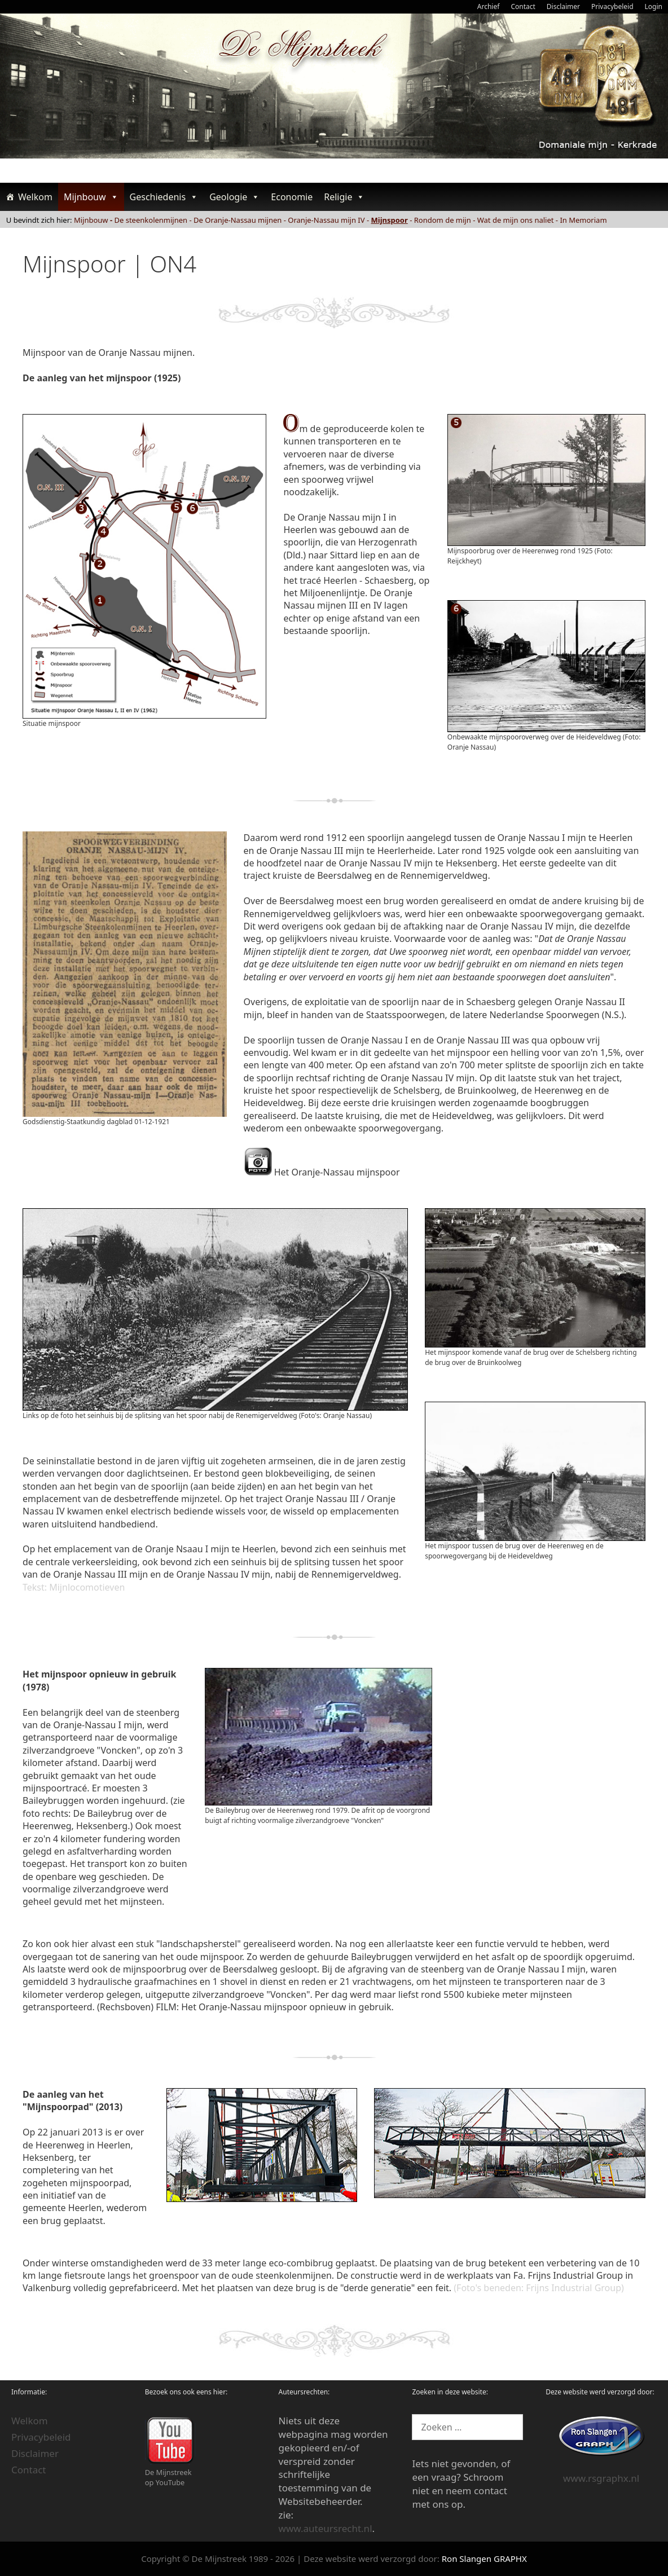  What do you see at coordinates (653, 6) in the screenshot?
I see `Login` at bounding box center [653, 6].